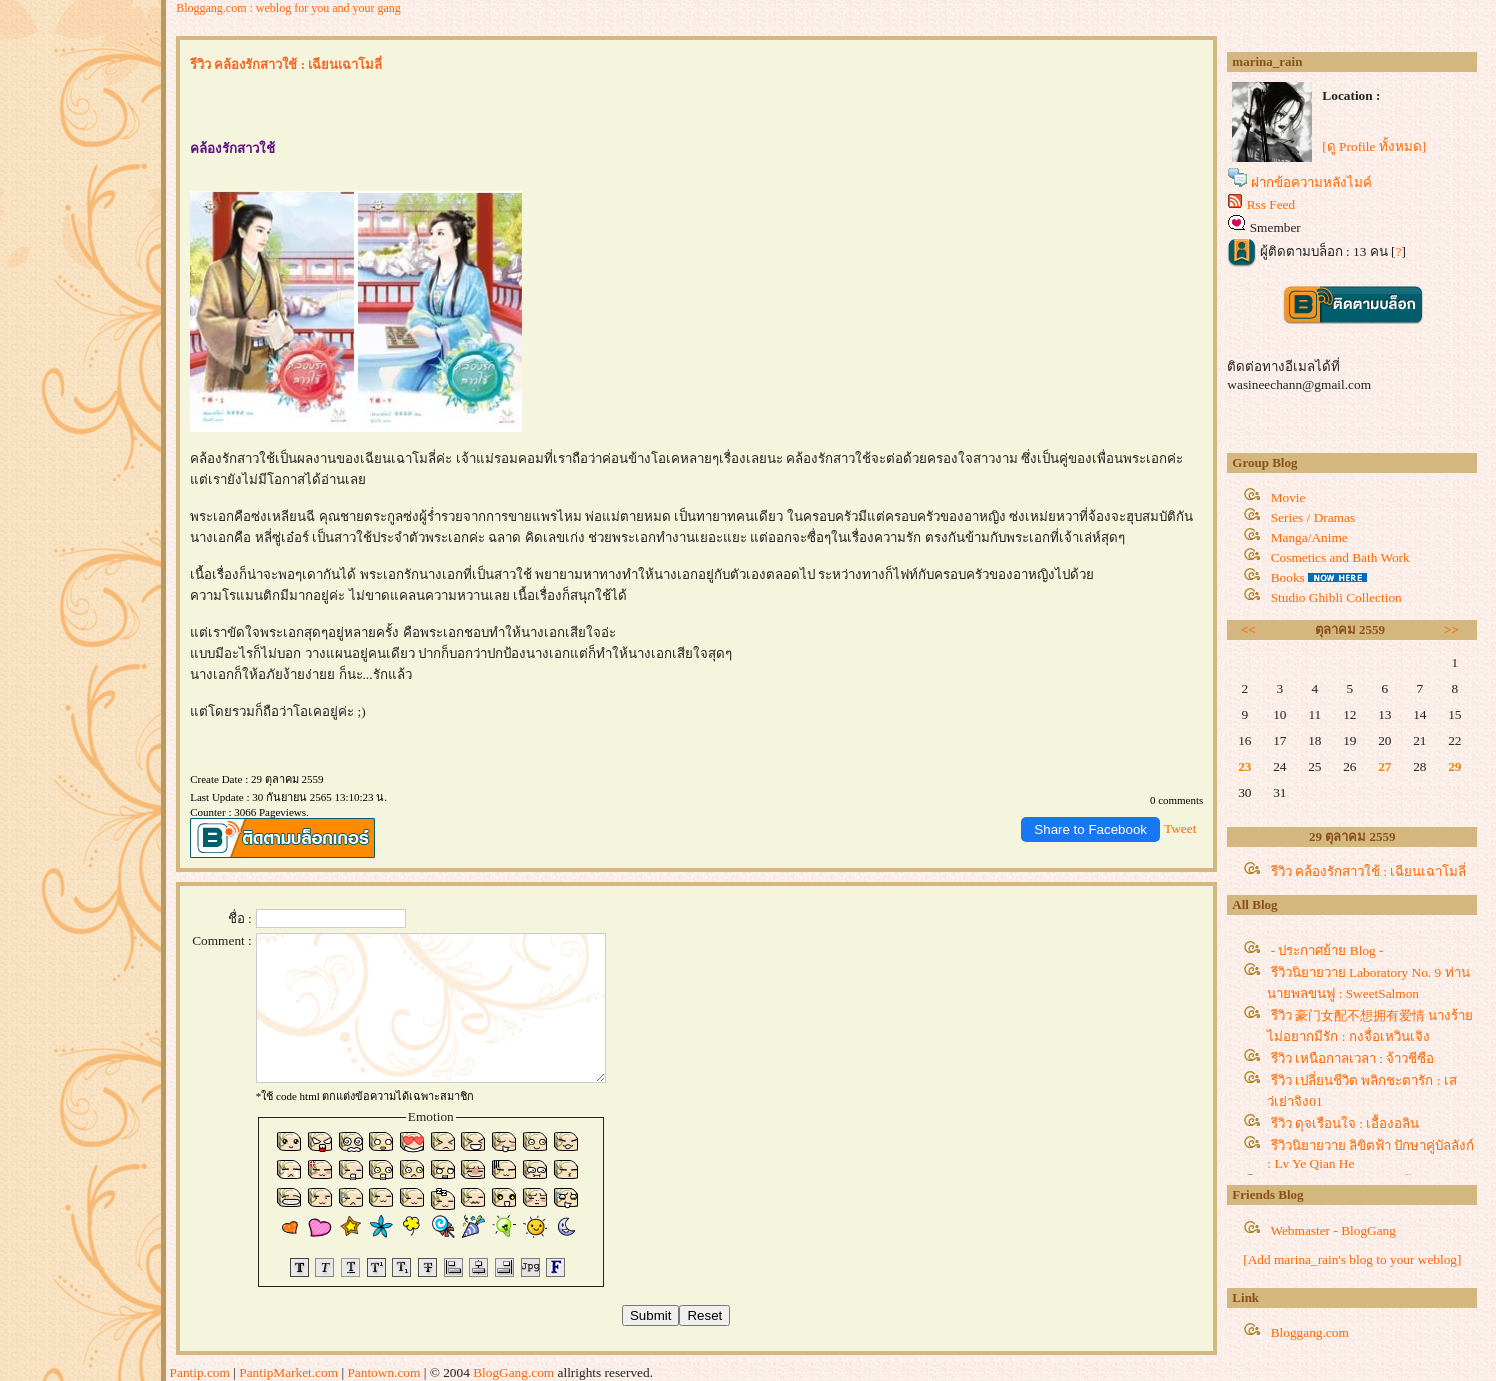 This screenshot has height=1381, width=1496. What do you see at coordinates (1288, 497) in the screenshot?
I see `Movie` at bounding box center [1288, 497].